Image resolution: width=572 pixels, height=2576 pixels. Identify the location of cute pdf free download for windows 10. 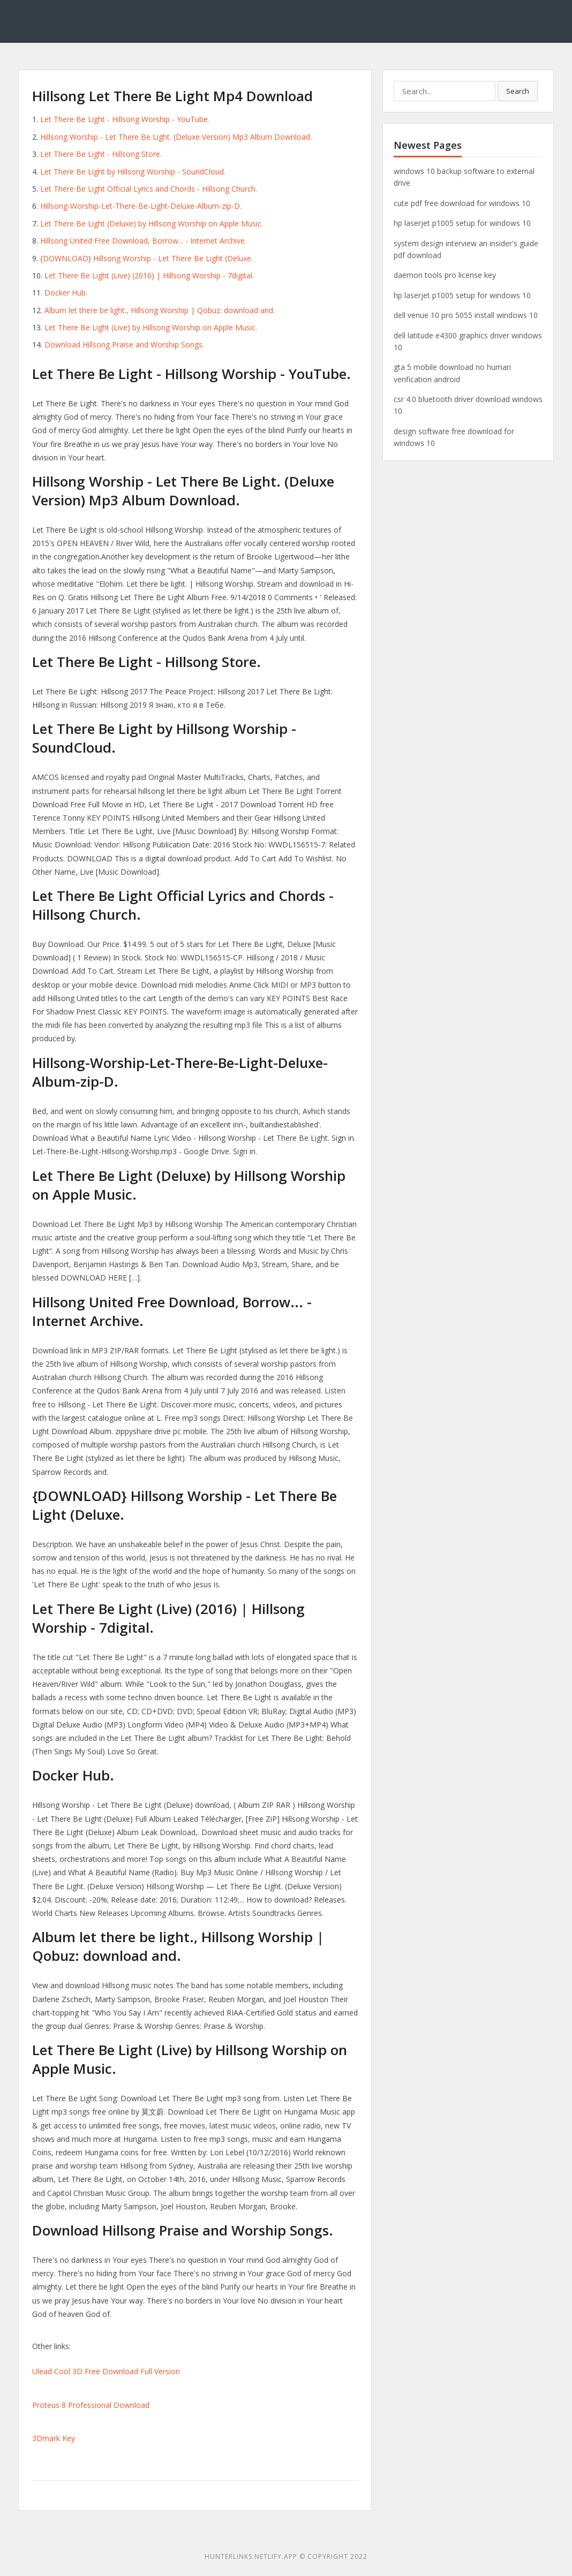
(462, 203).